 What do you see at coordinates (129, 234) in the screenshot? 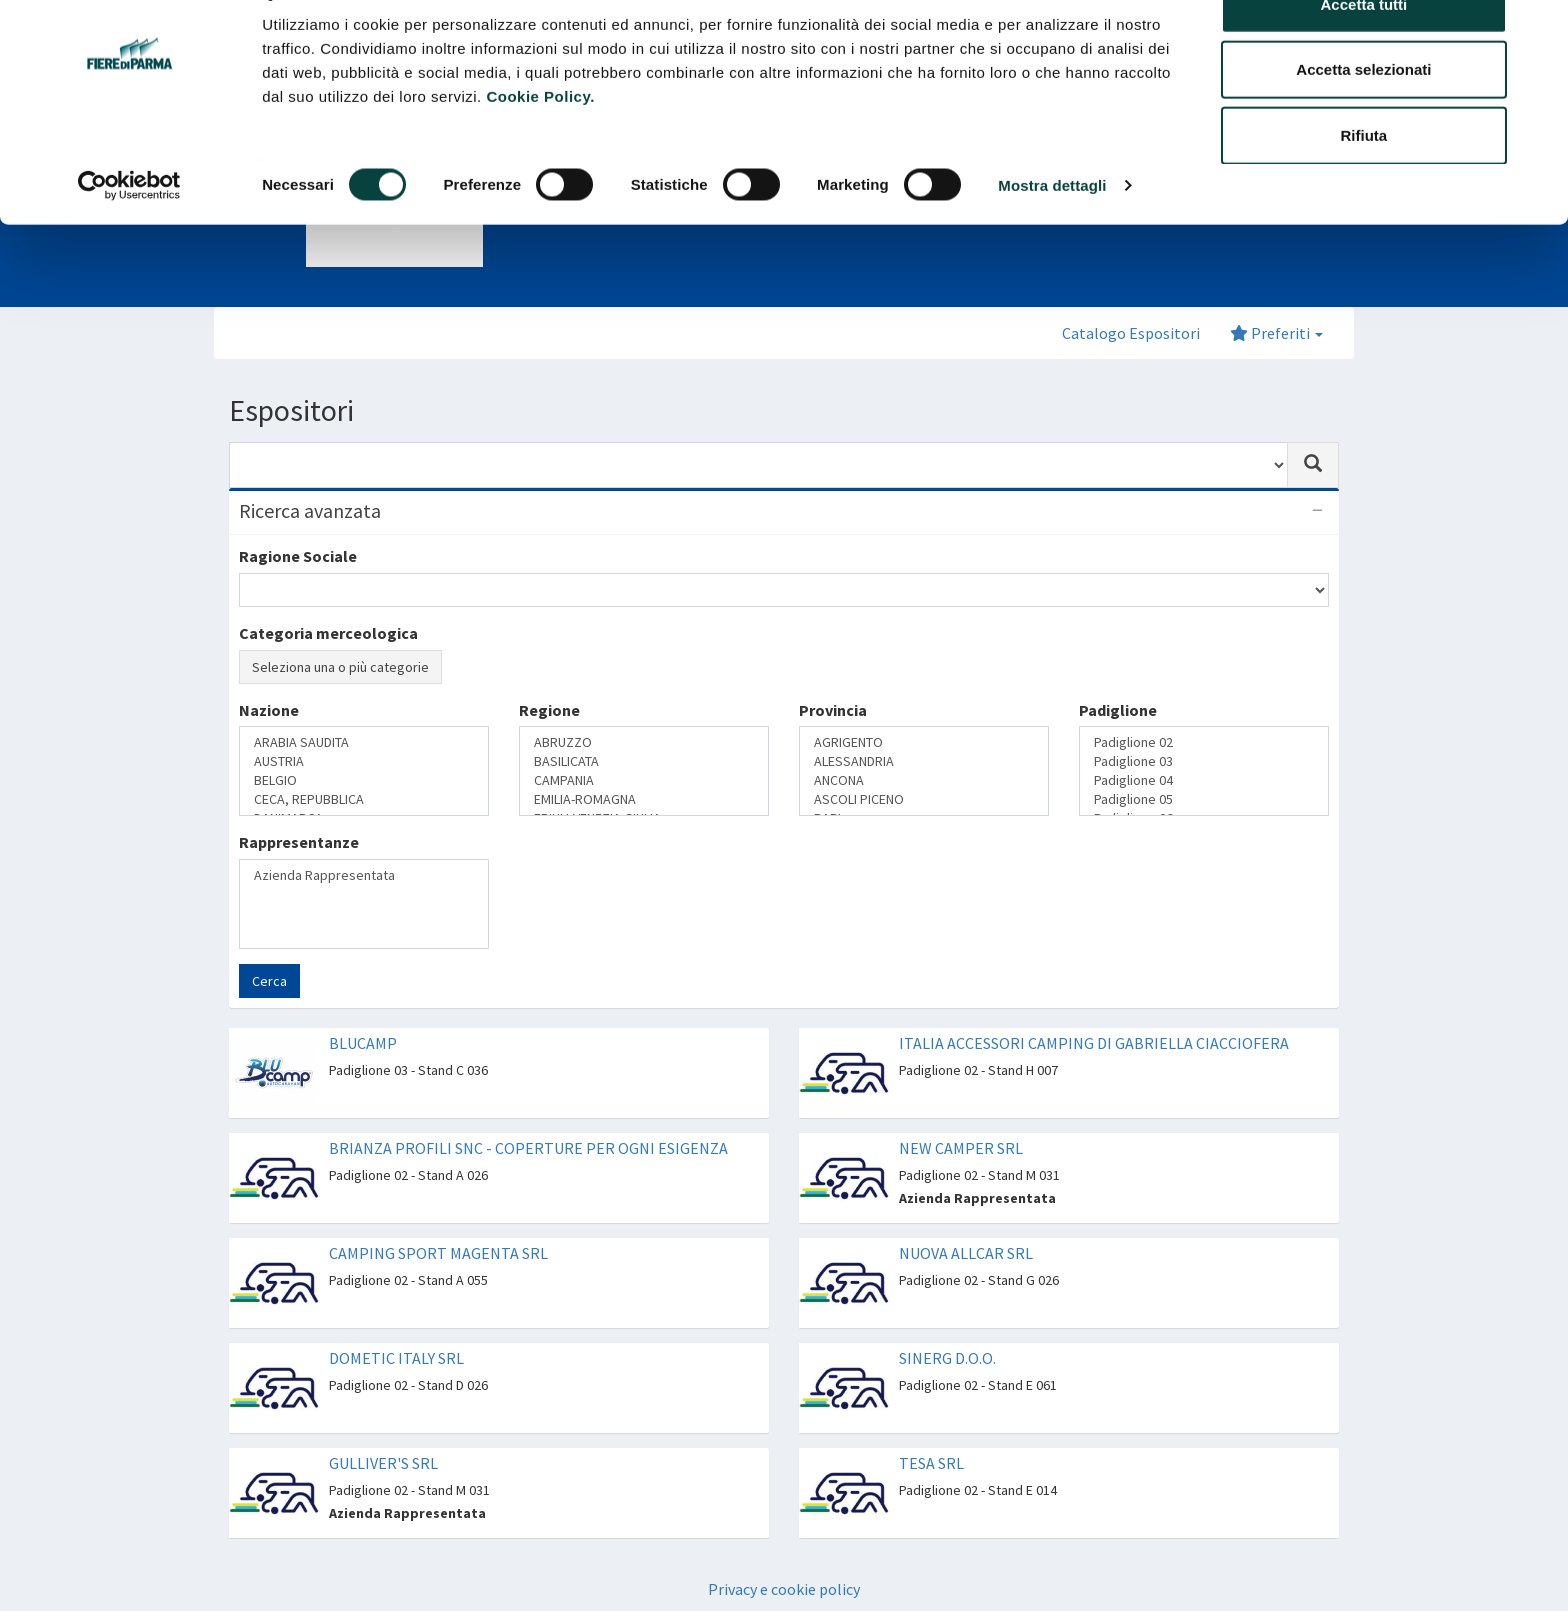
I see `[Cookiebot di Usercentrics - si apre in una nuova scheda]` at bounding box center [129, 234].